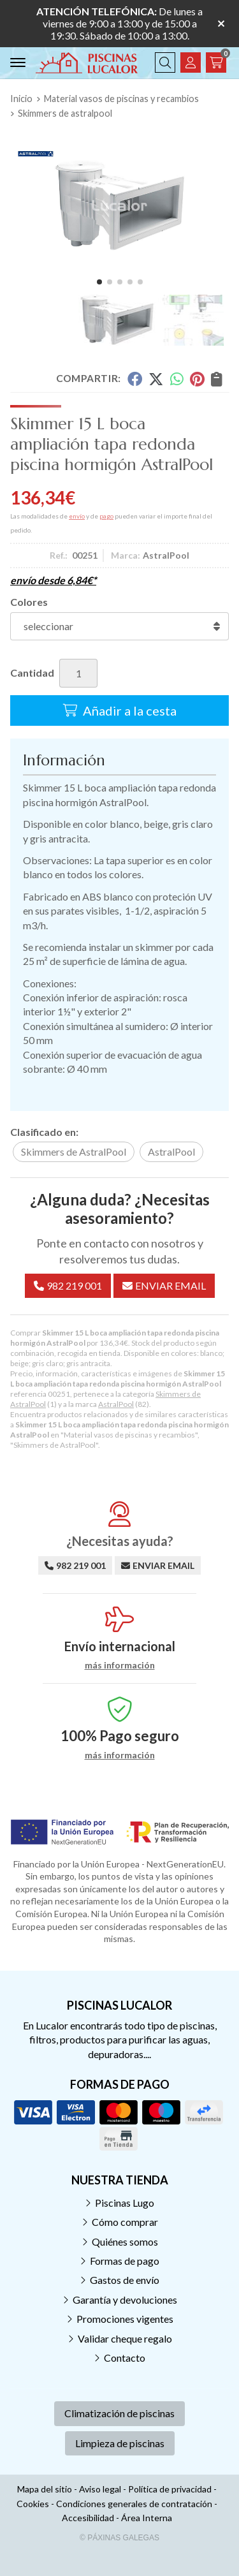 The image size is (239, 2576). Describe the element at coordinates (77, 516) in the screenshot. I see `envío` at that location.